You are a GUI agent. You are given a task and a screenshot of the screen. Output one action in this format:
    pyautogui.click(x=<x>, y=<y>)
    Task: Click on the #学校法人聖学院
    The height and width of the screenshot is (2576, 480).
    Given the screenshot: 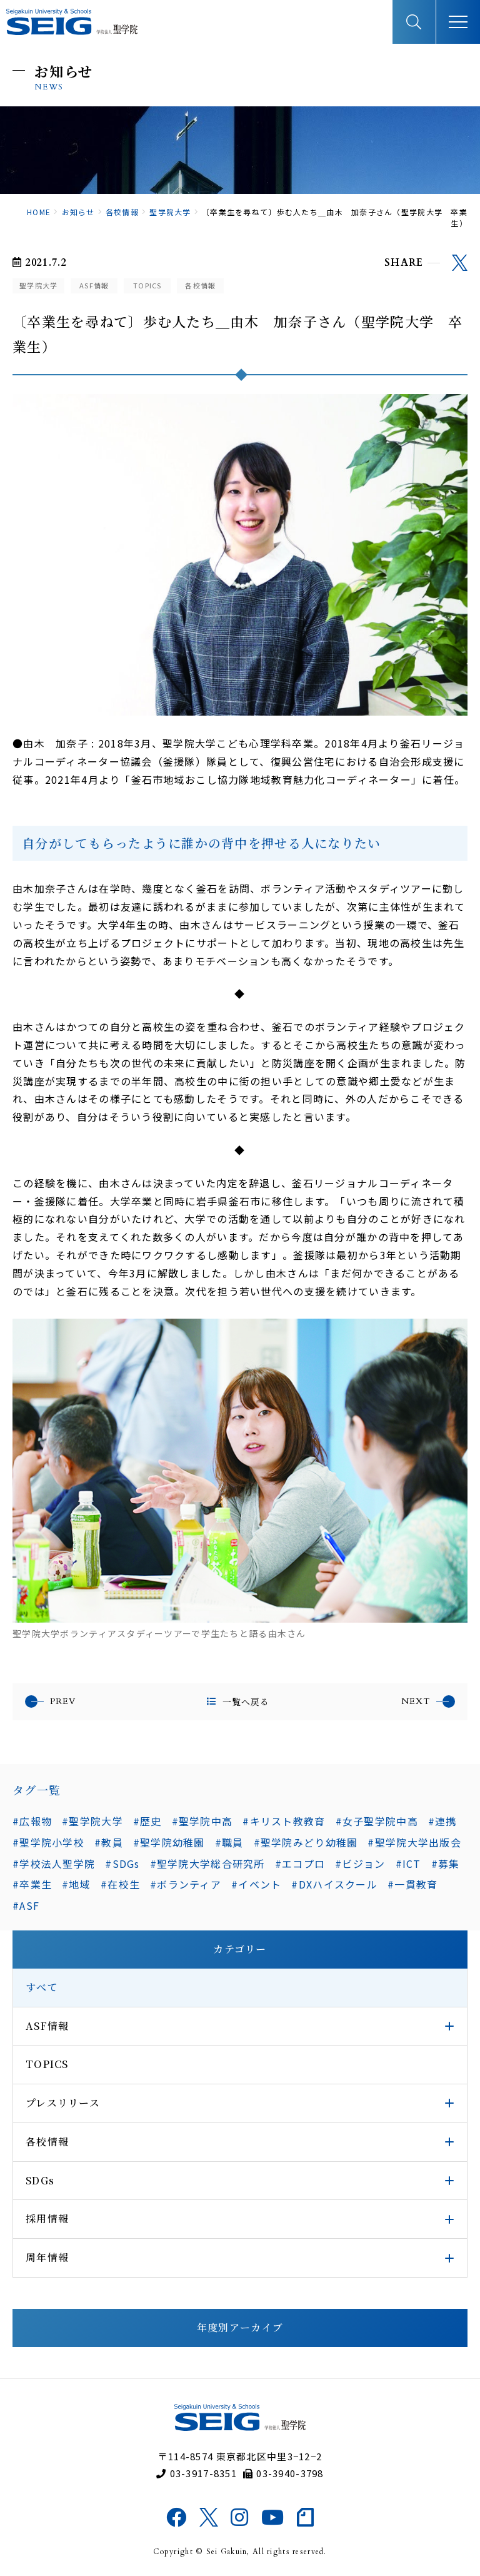 What is the action you would take?
    pyautogui.click(x=53, y=1863)
    